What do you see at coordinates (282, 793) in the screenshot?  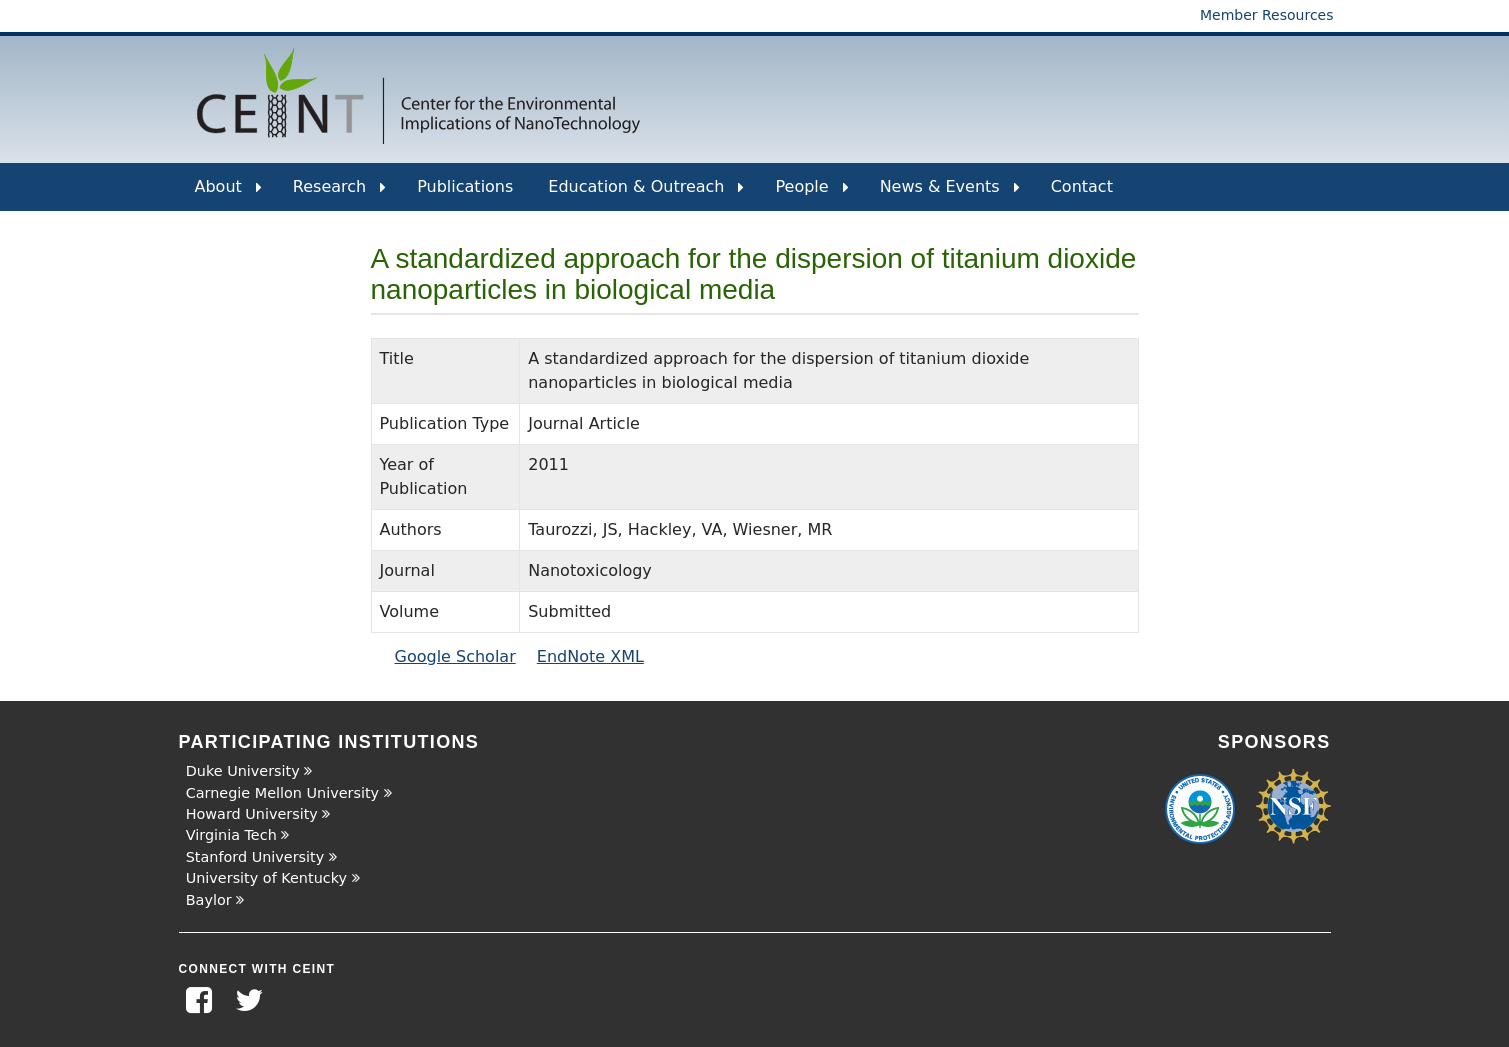 I see `Carnegie Mellon University` at bounding box center [282, 793].